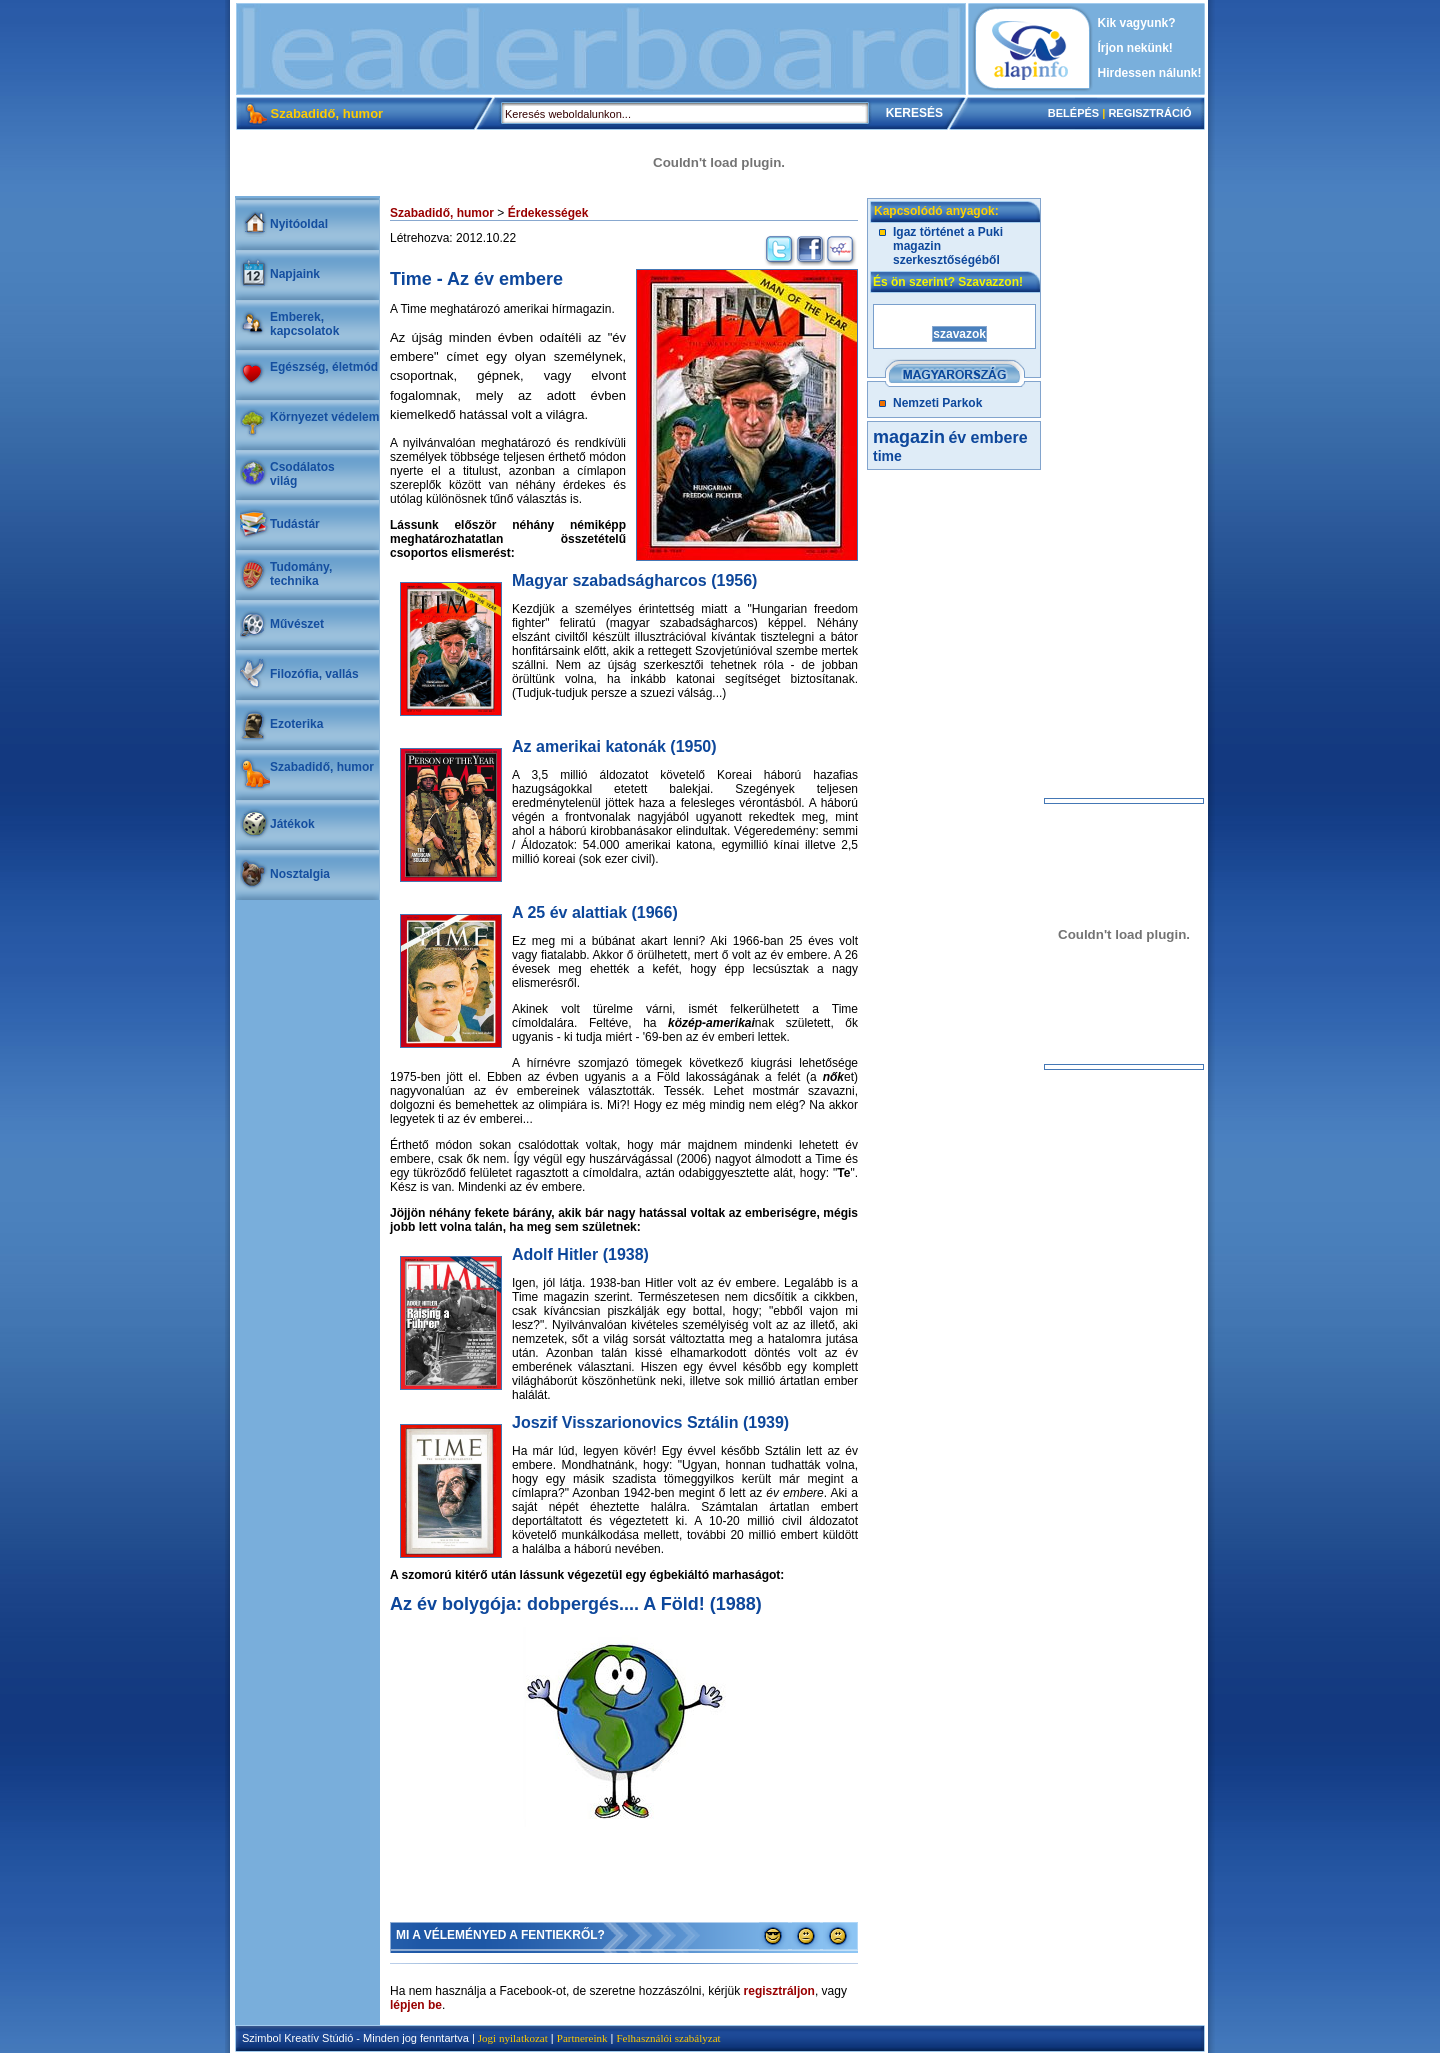  Describe the element at coordinates (582, 2038) in the screenshot. I see `Partnereink` at that location.